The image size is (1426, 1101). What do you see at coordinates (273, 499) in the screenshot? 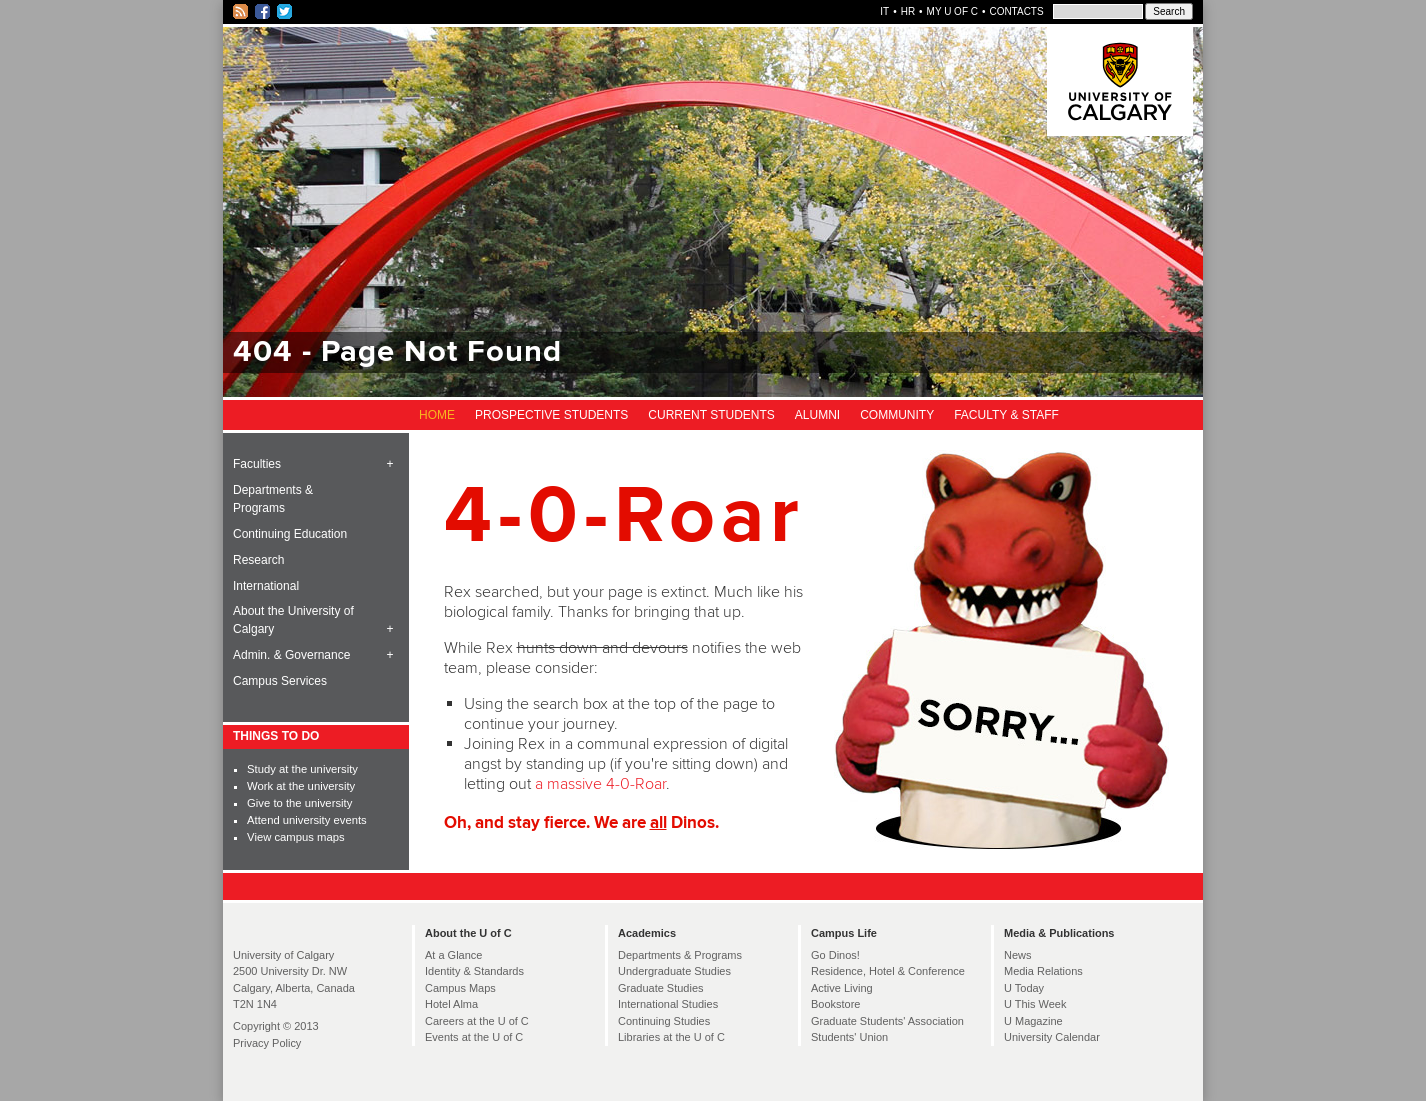
I see `Departments & Programs` at bounding box center [273, 499].